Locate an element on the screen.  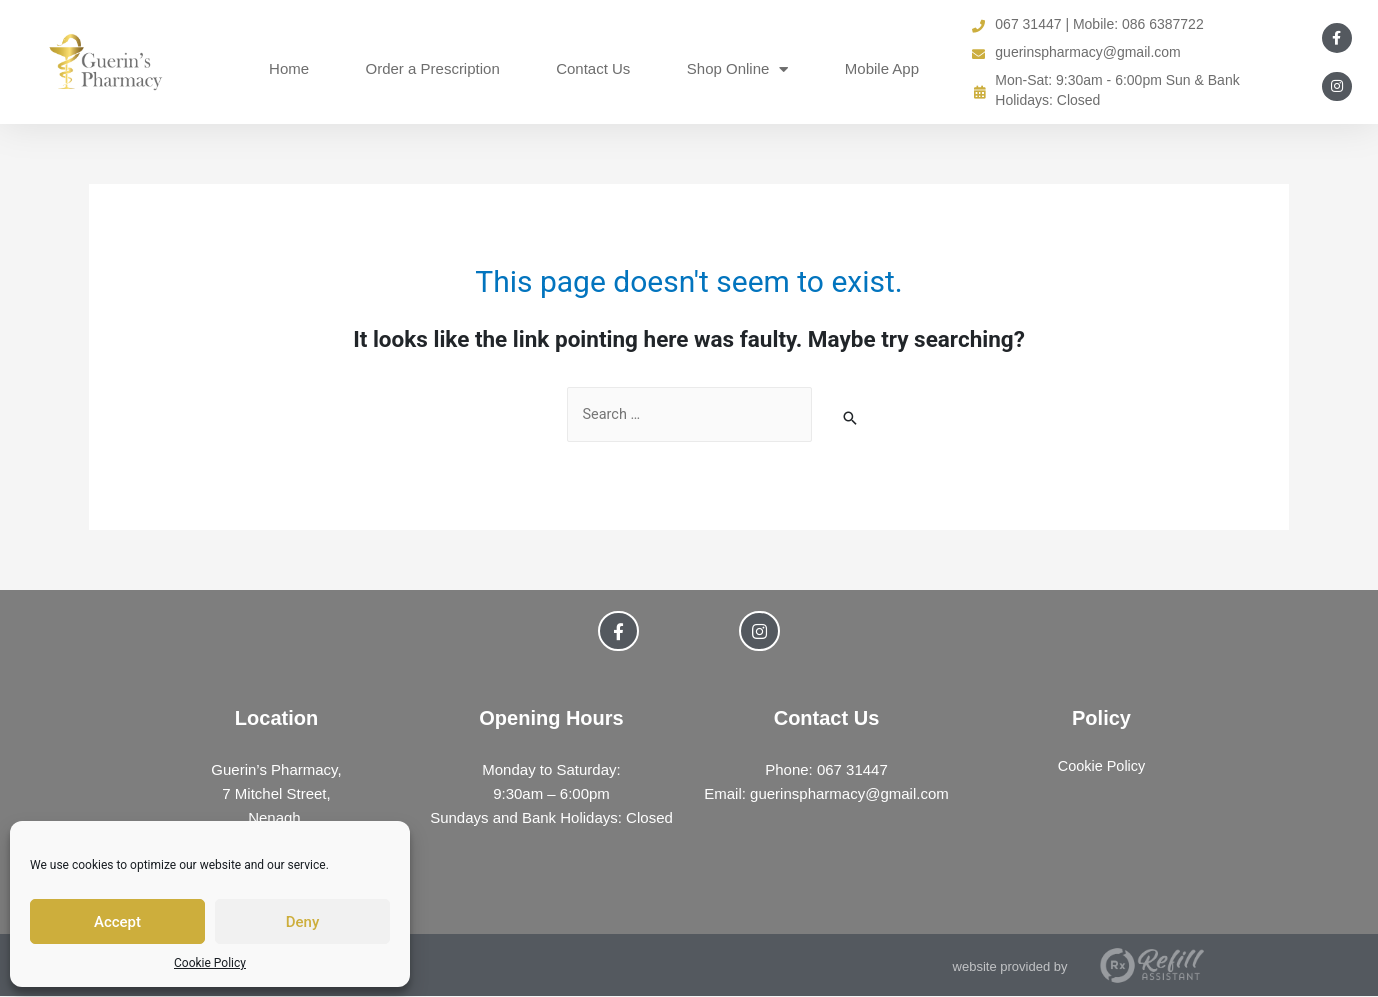
Order a Prescription is located at coordinates (433, 68).